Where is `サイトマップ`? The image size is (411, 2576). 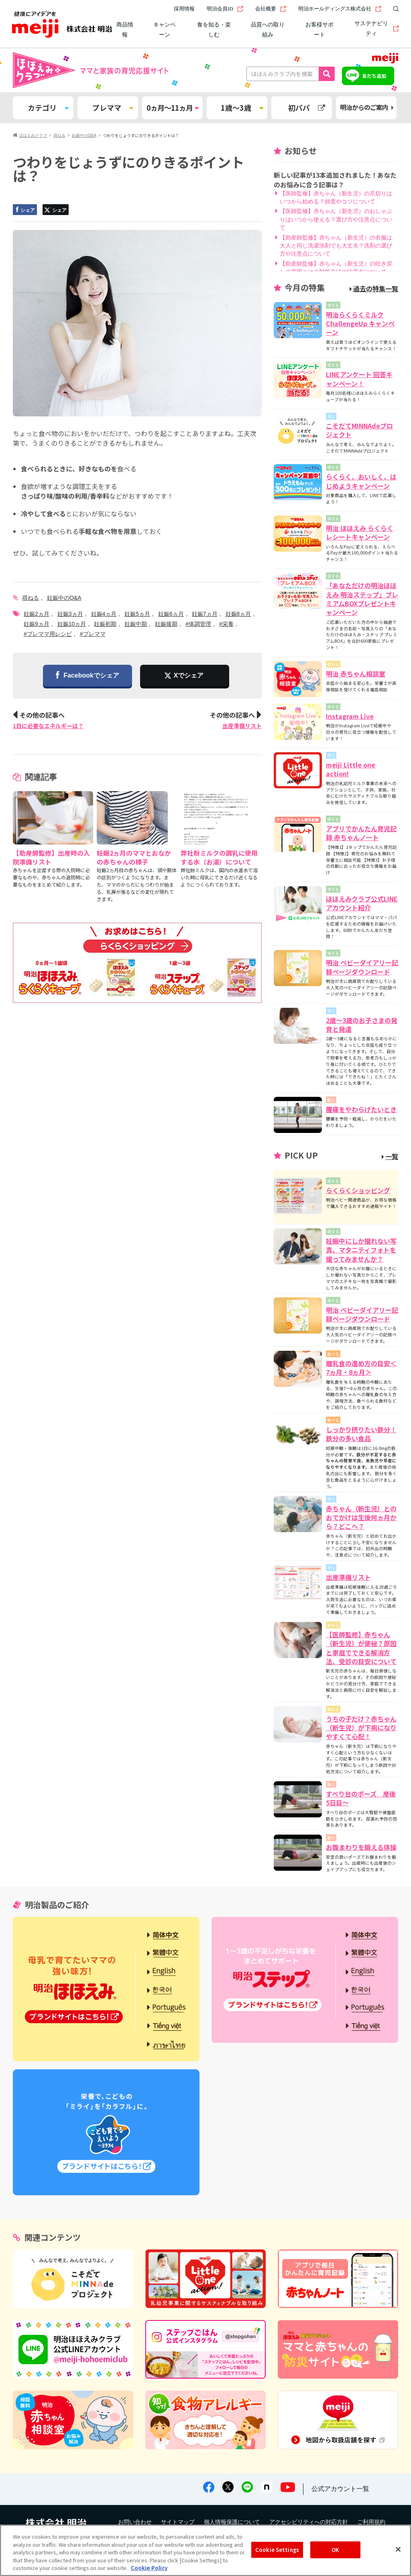
サイトマップ is located at coordinates (178, 2522).